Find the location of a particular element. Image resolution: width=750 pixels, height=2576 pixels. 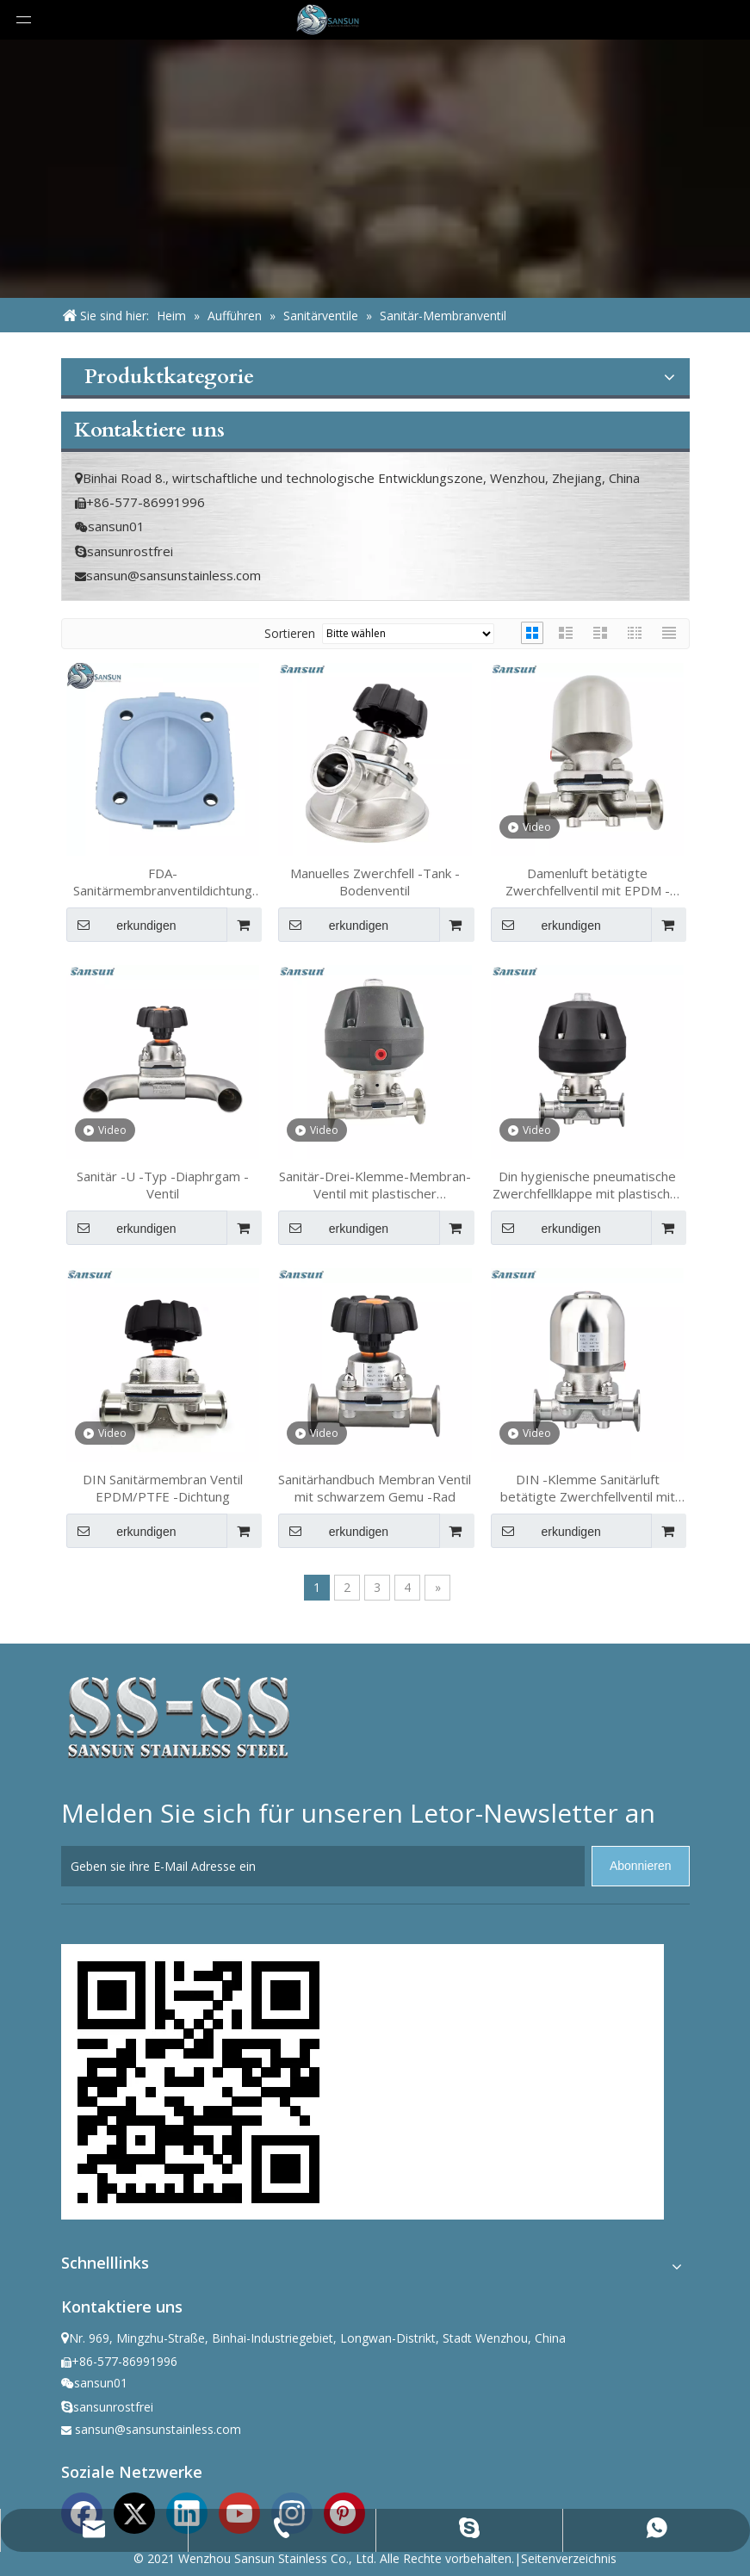

DIN -Klemme Sanitärluft betätigte Zwerchfellventil mit EPDM -Siegel is located at coordinates (587, 1488).